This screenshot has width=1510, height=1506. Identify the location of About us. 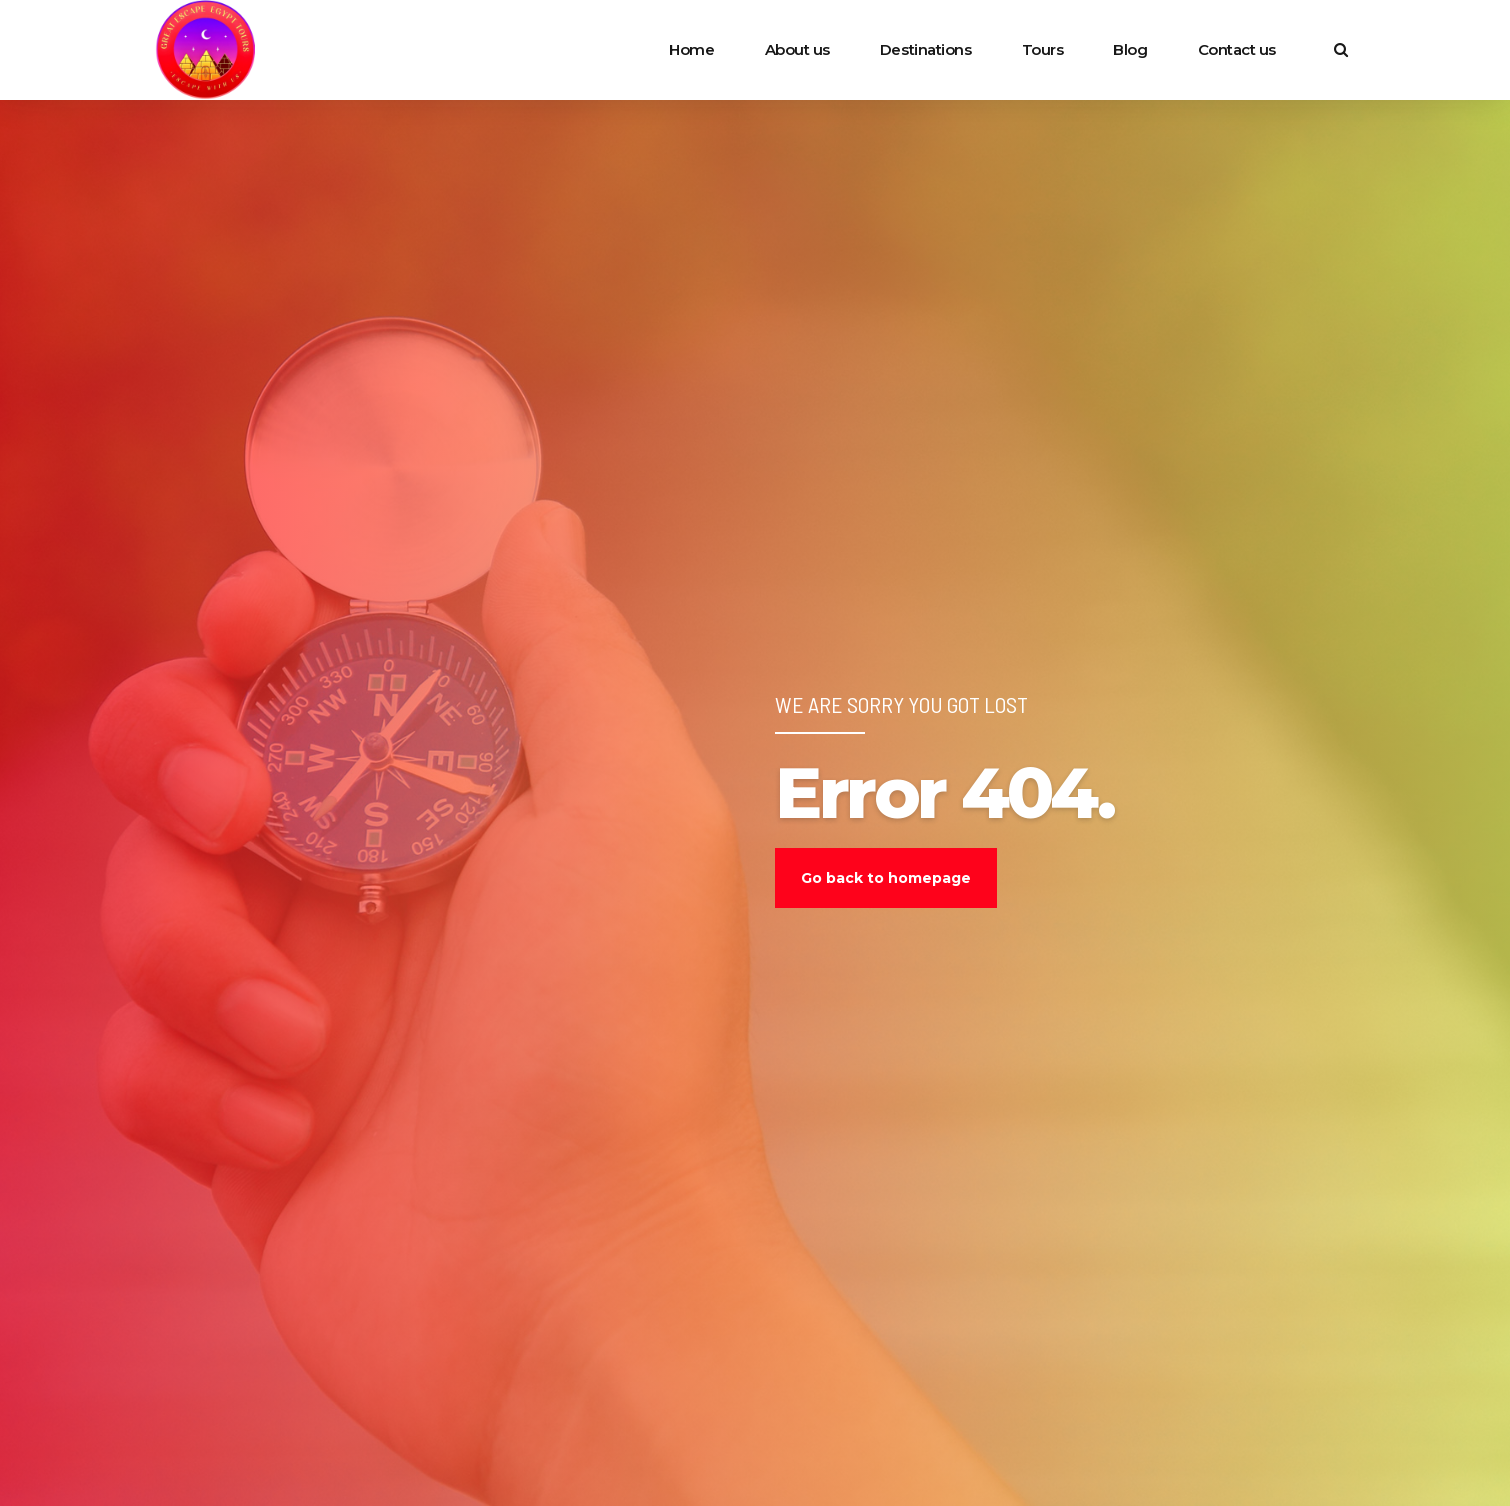
(797, 49).